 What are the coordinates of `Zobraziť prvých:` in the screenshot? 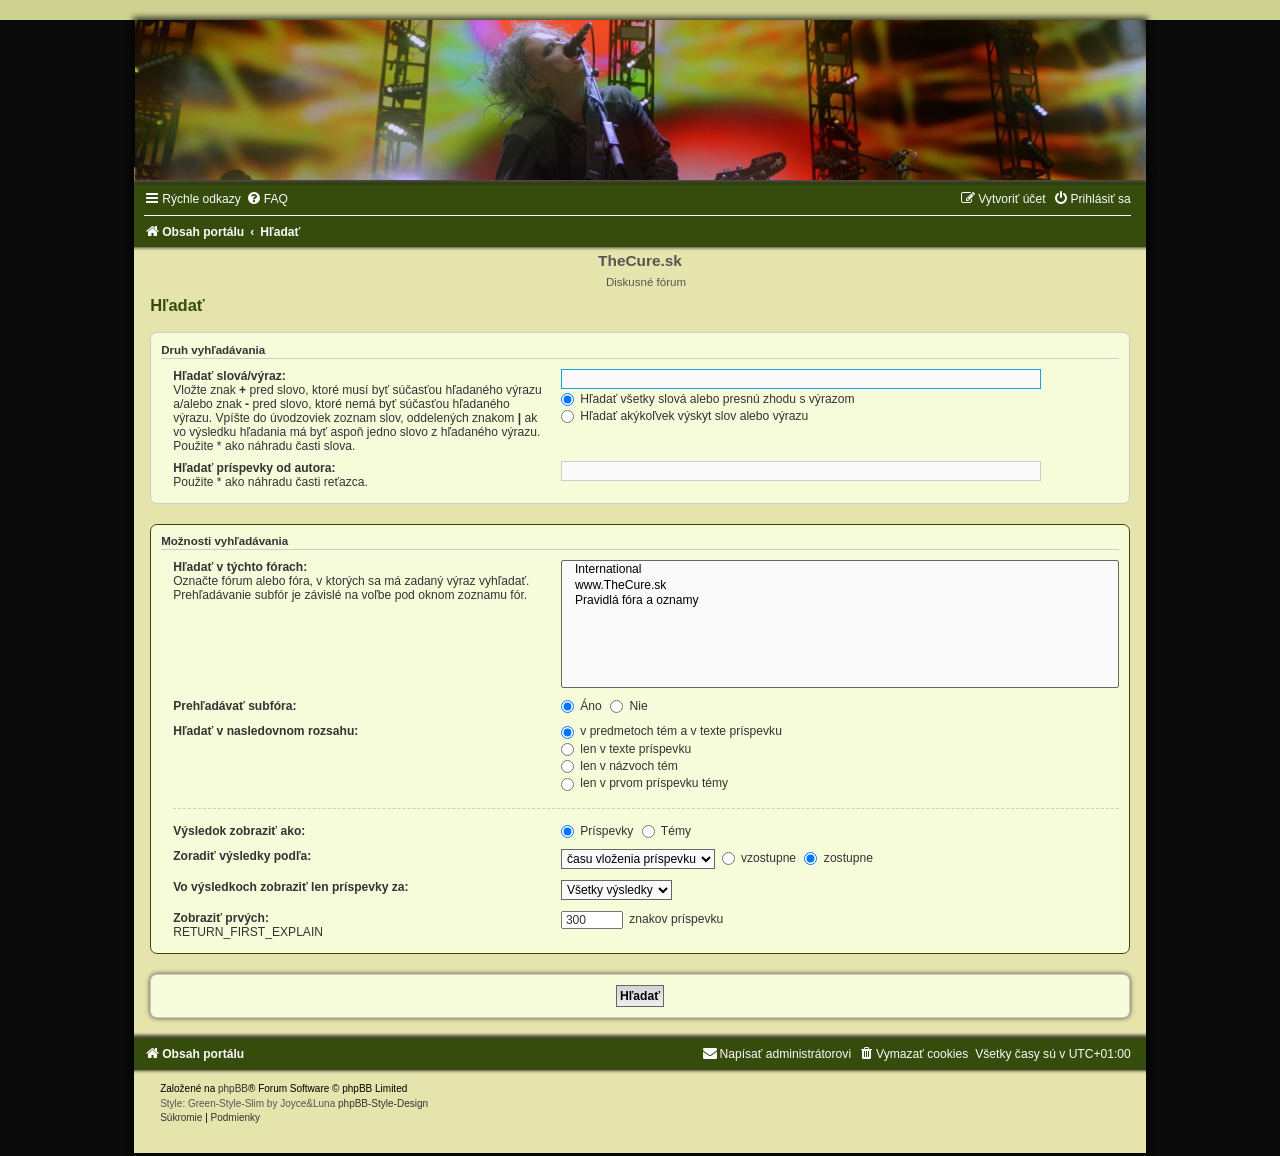 It's located at (221, 918).